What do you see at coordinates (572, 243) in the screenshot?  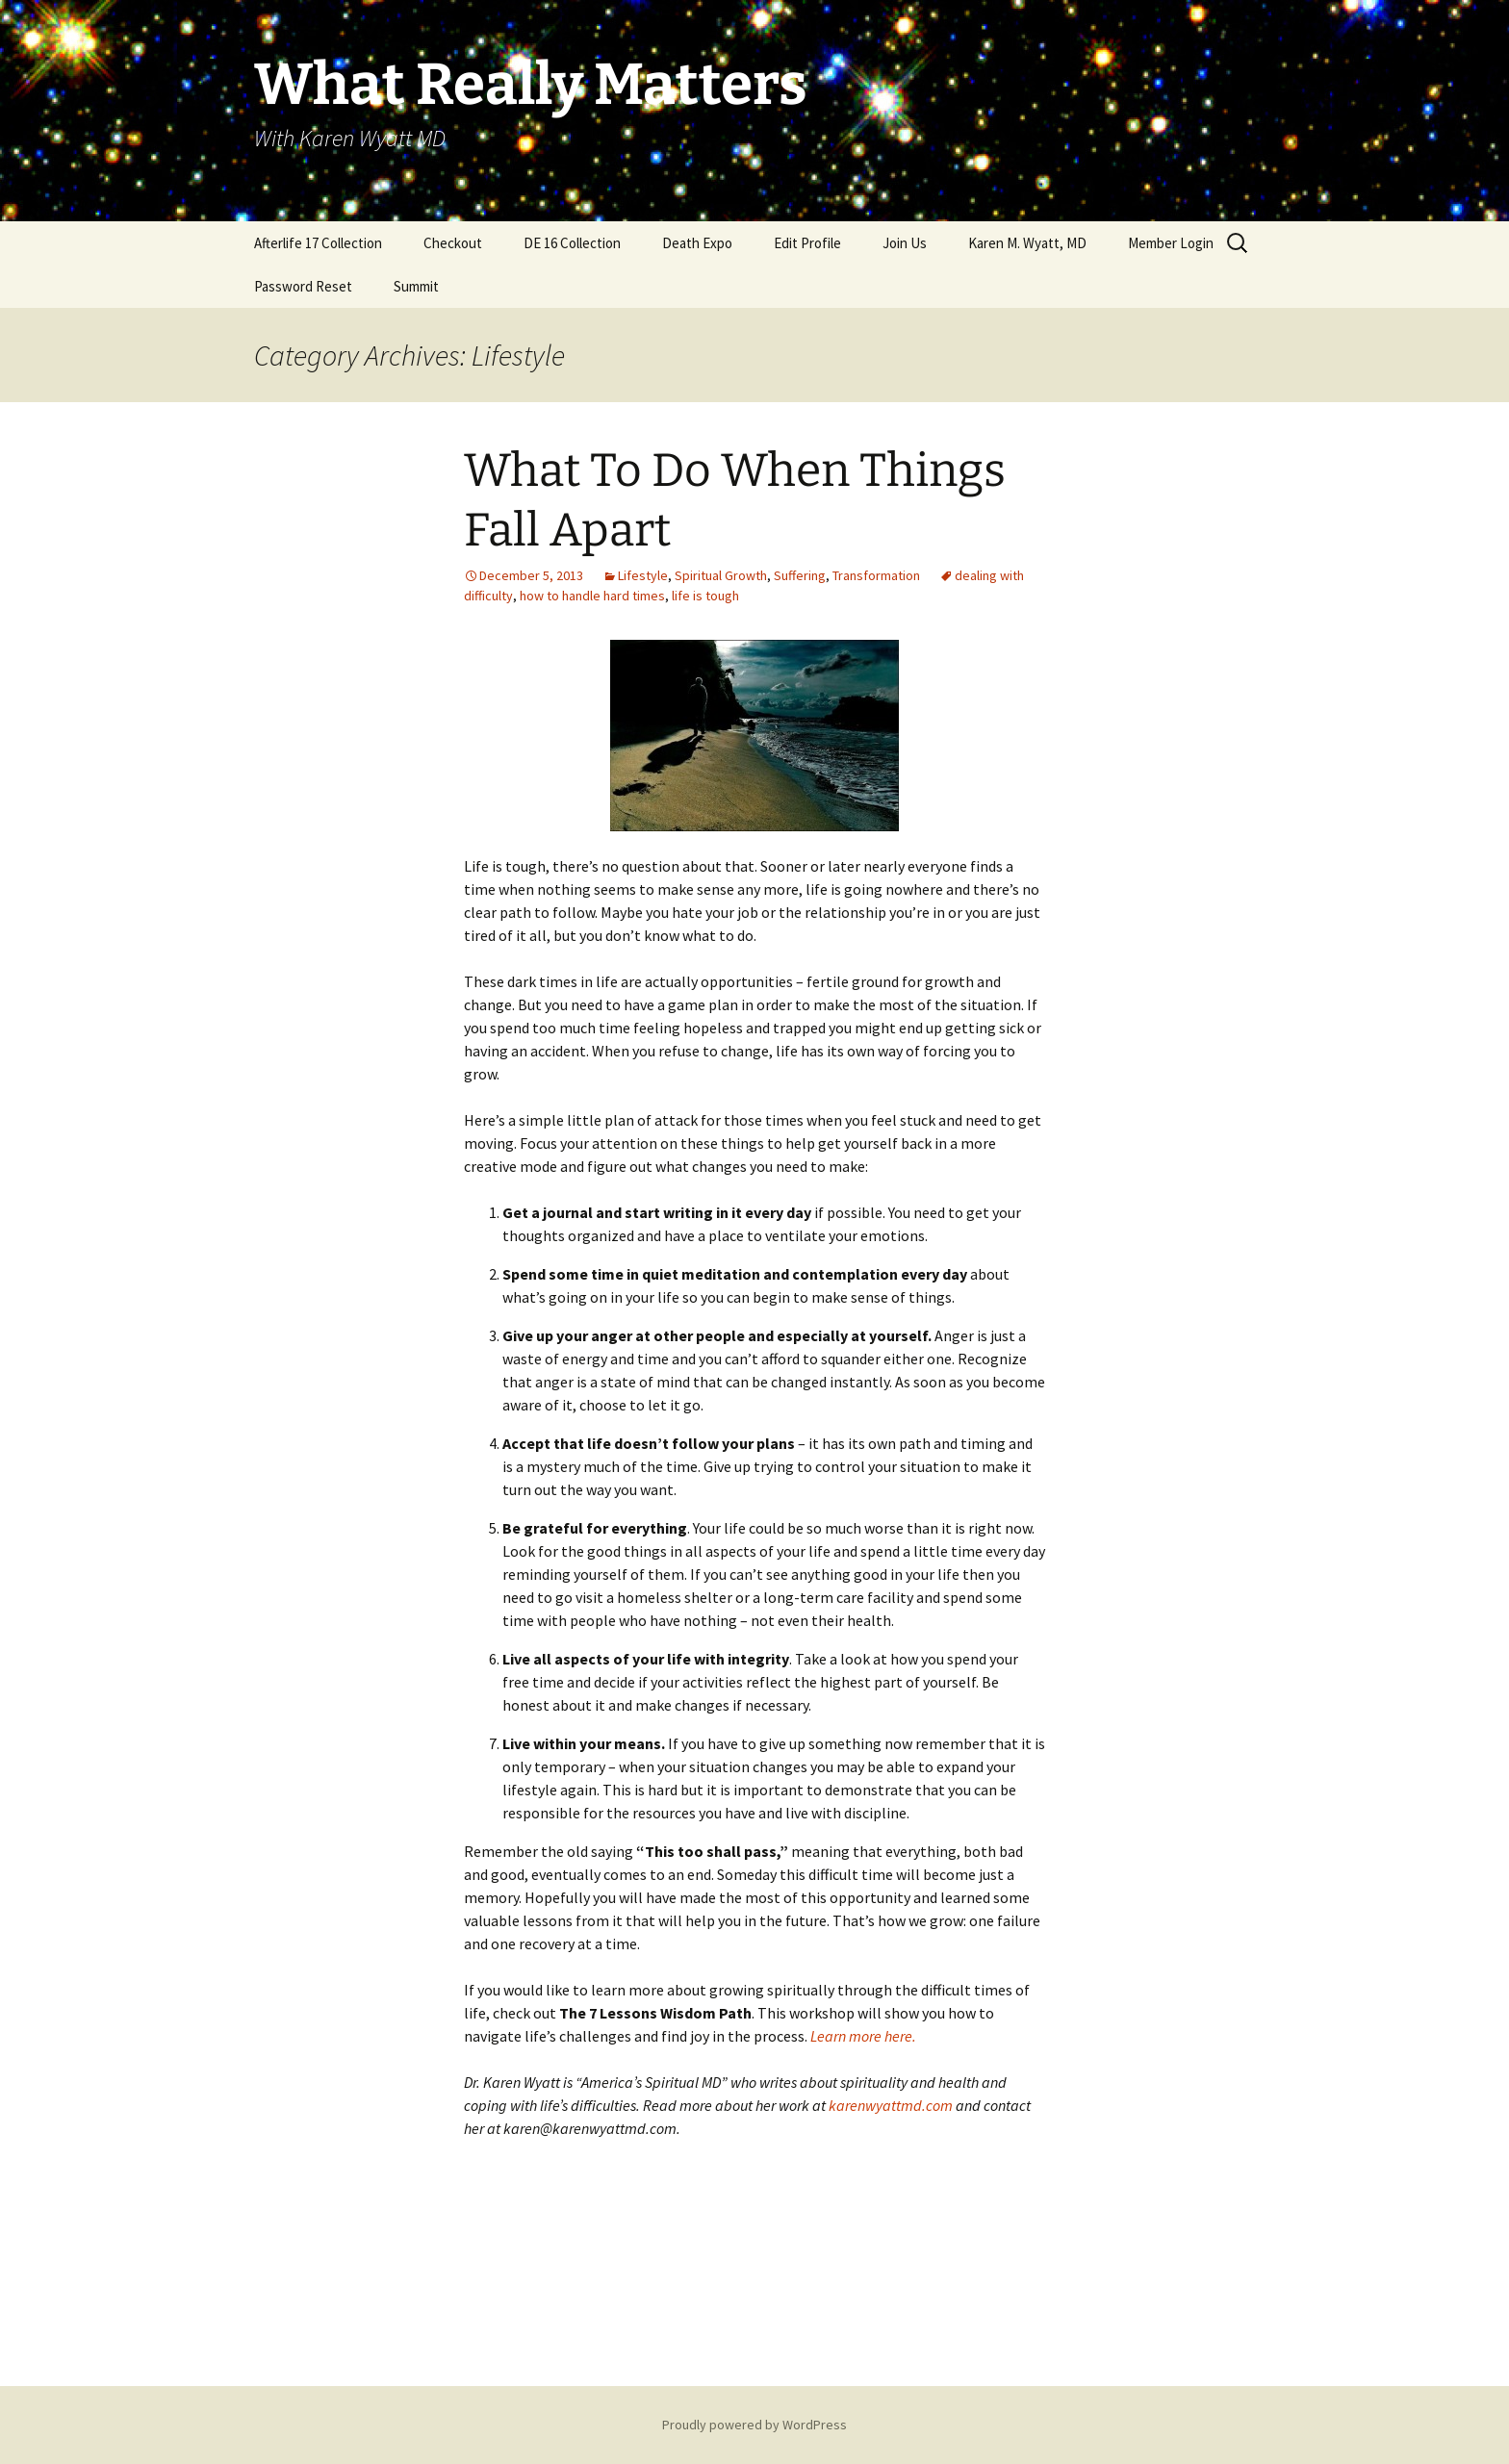 I see `DE 16 Collection` at bounding box center [572, 243].